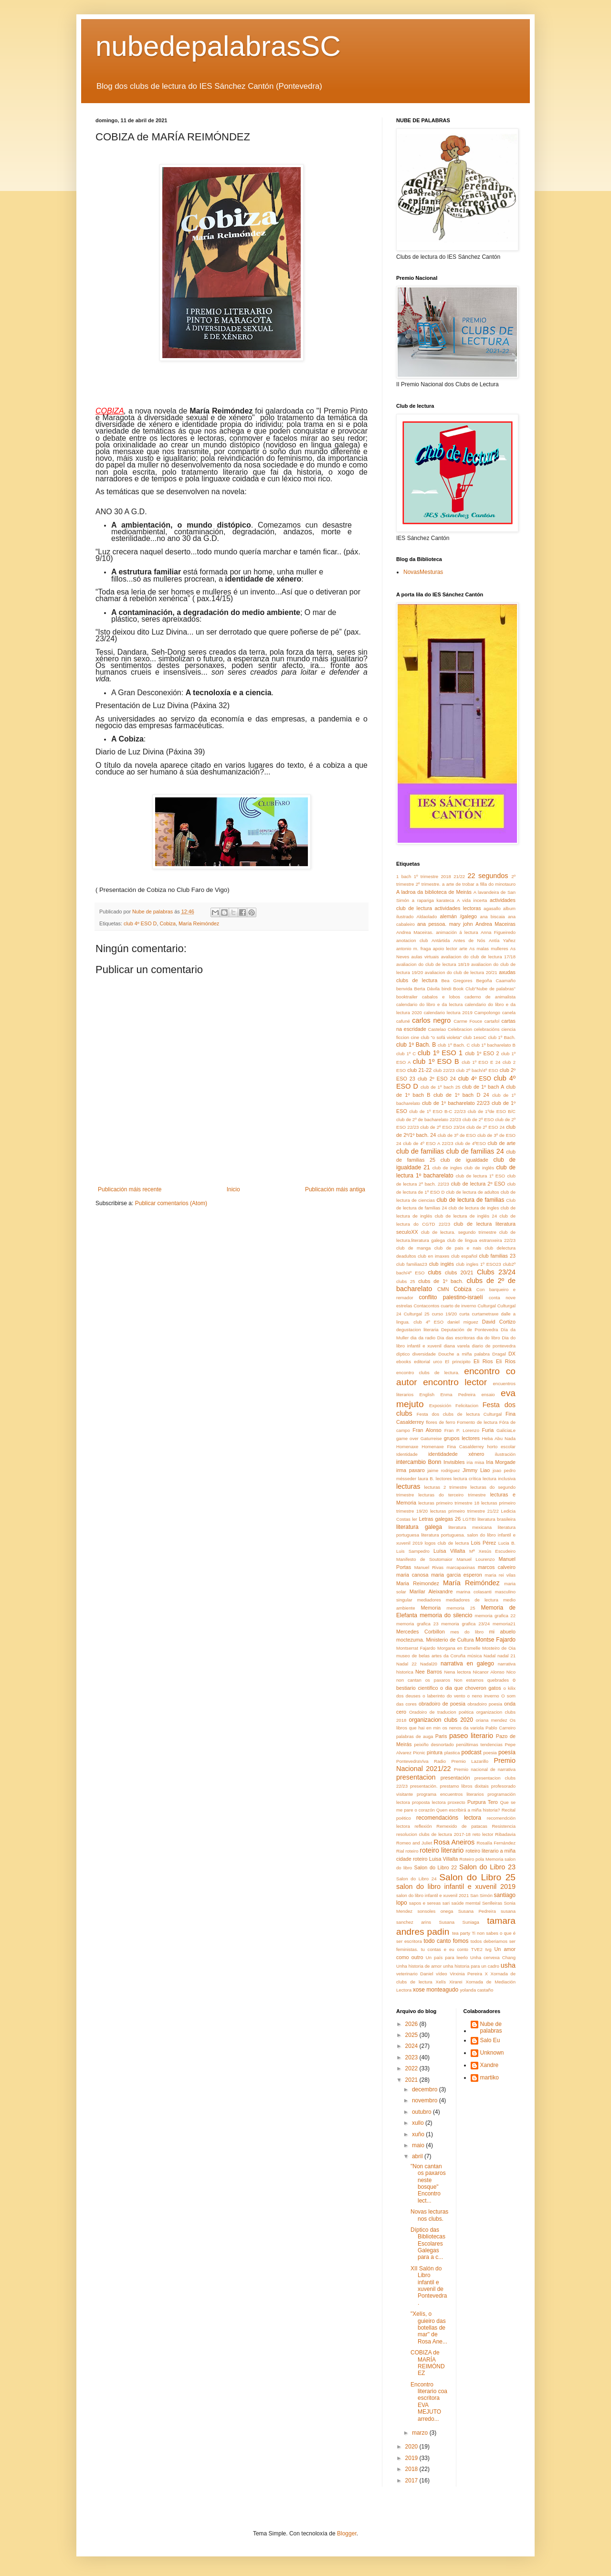 The height and width of the screenshot is (2576, 611). Describe the element at coordinates (487, 1029) in the screenshot. I see `celebracións` at that location.